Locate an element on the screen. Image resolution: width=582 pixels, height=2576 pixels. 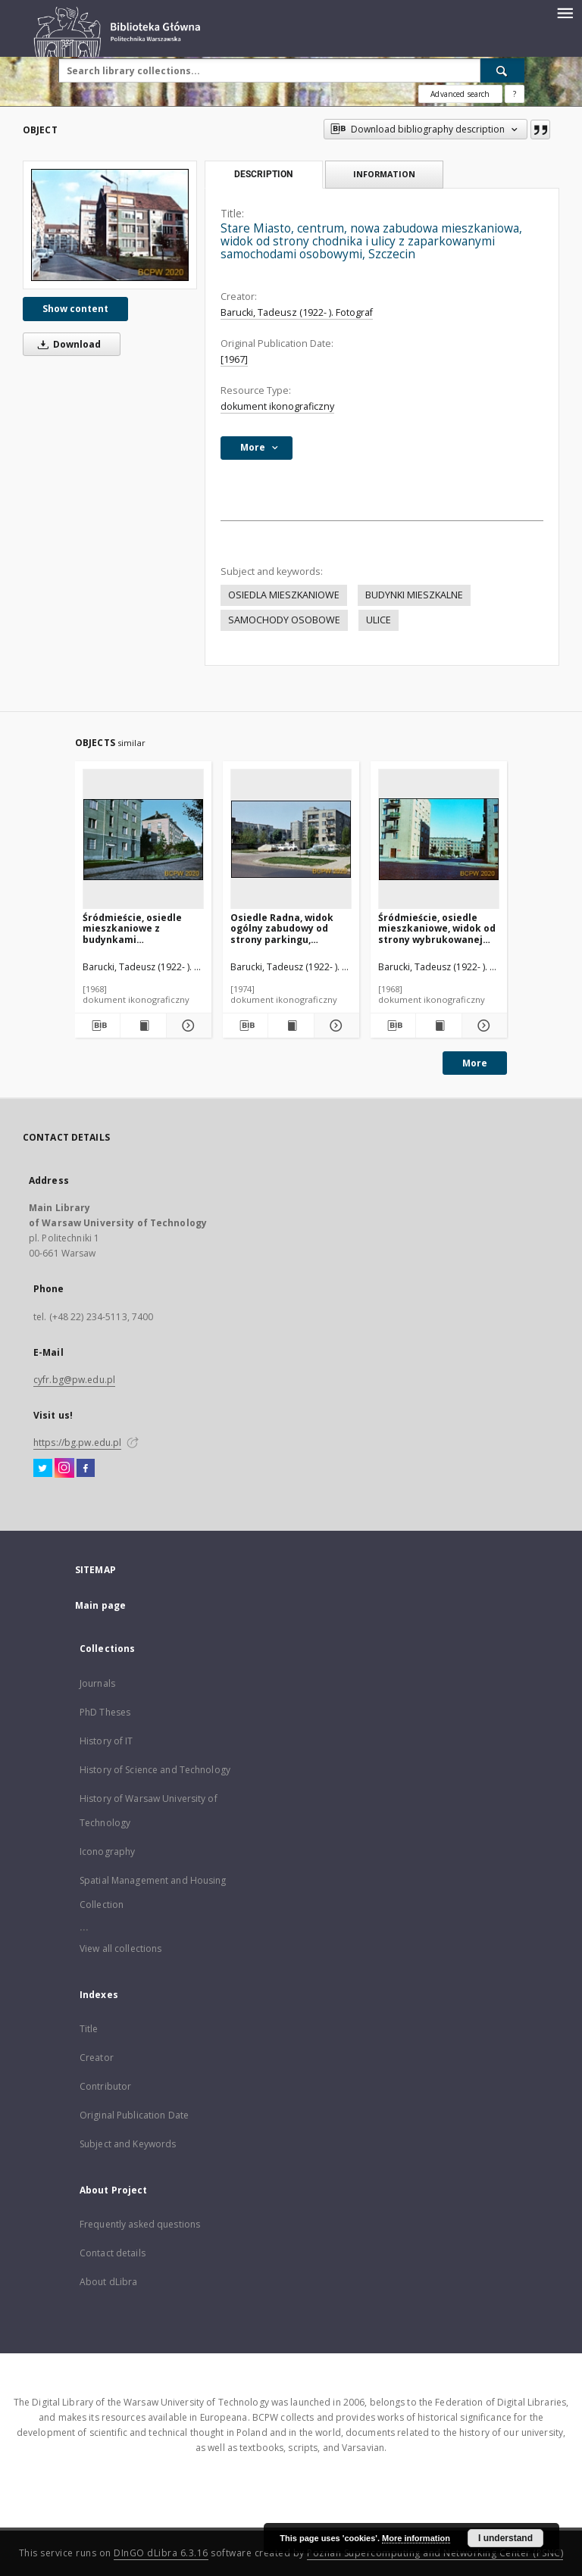
Creator is located at coordinates (97, 2057).